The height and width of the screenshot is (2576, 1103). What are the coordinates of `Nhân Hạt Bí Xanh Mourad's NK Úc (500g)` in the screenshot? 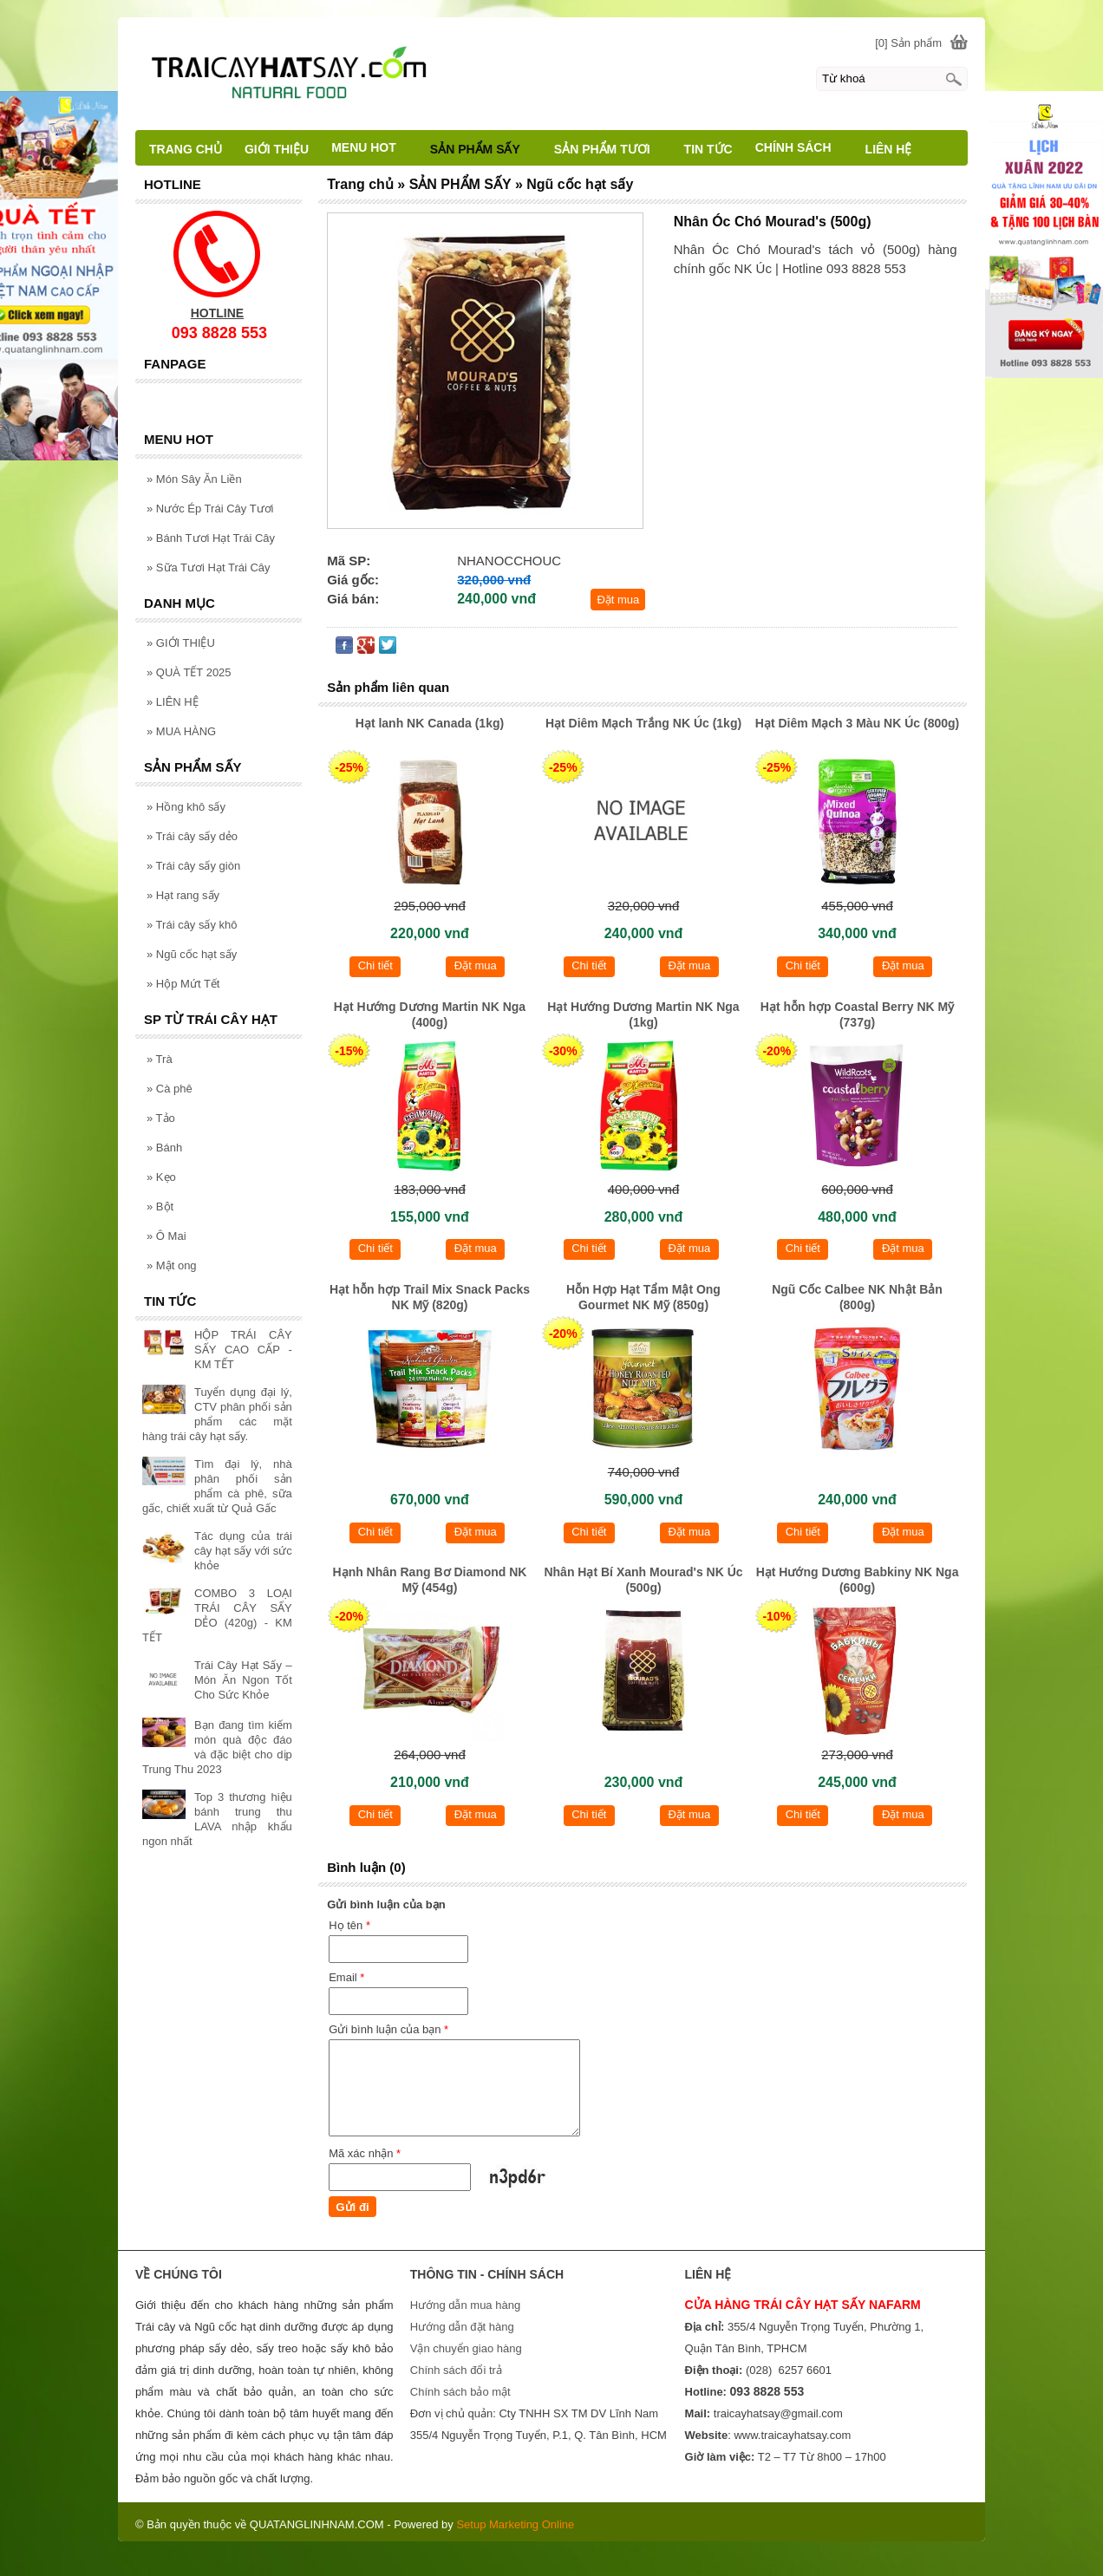 It's located at (643, 1580).